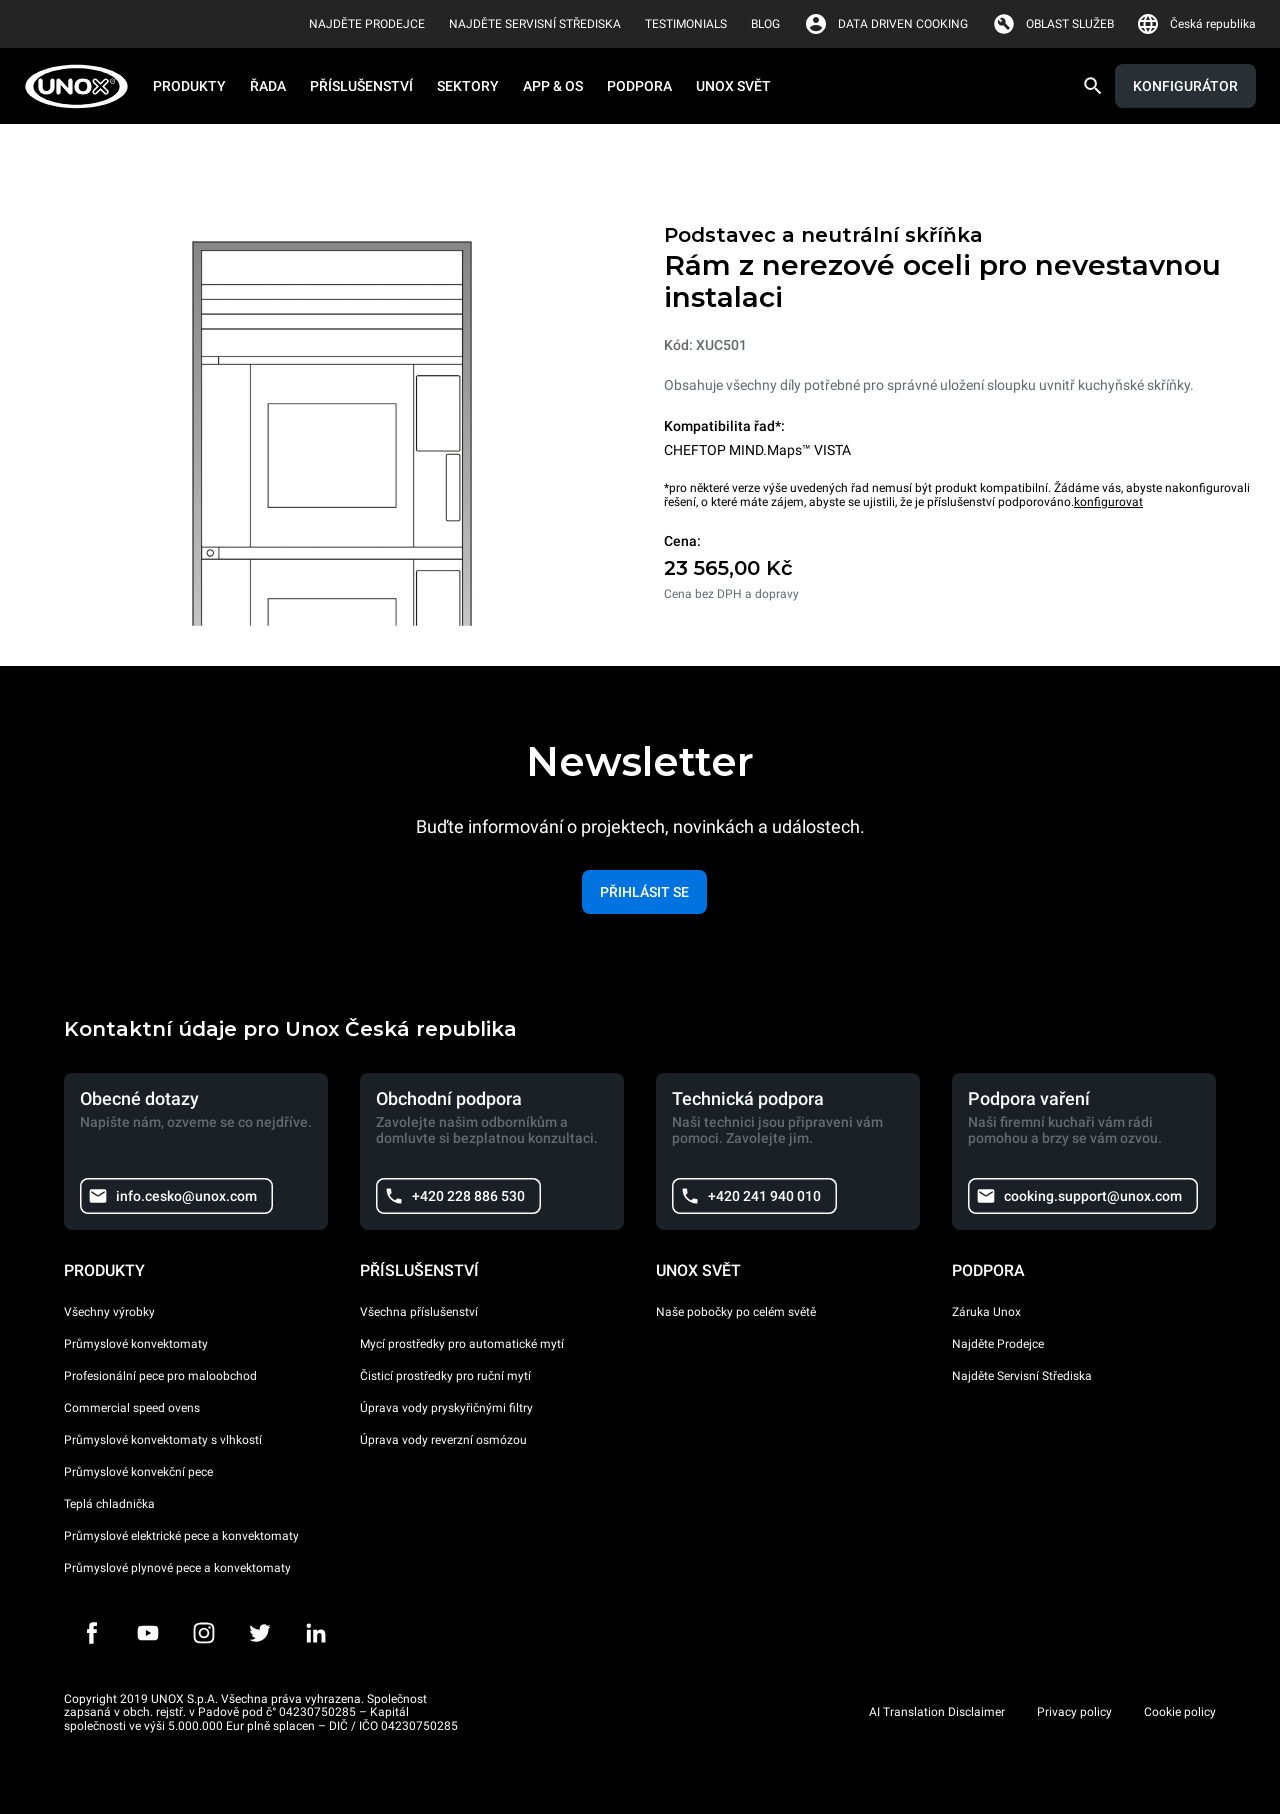  Describe the element at coordinates (443, 1440) in the screenshot. I see `Úprava vody reverzní osmózou` at that location.